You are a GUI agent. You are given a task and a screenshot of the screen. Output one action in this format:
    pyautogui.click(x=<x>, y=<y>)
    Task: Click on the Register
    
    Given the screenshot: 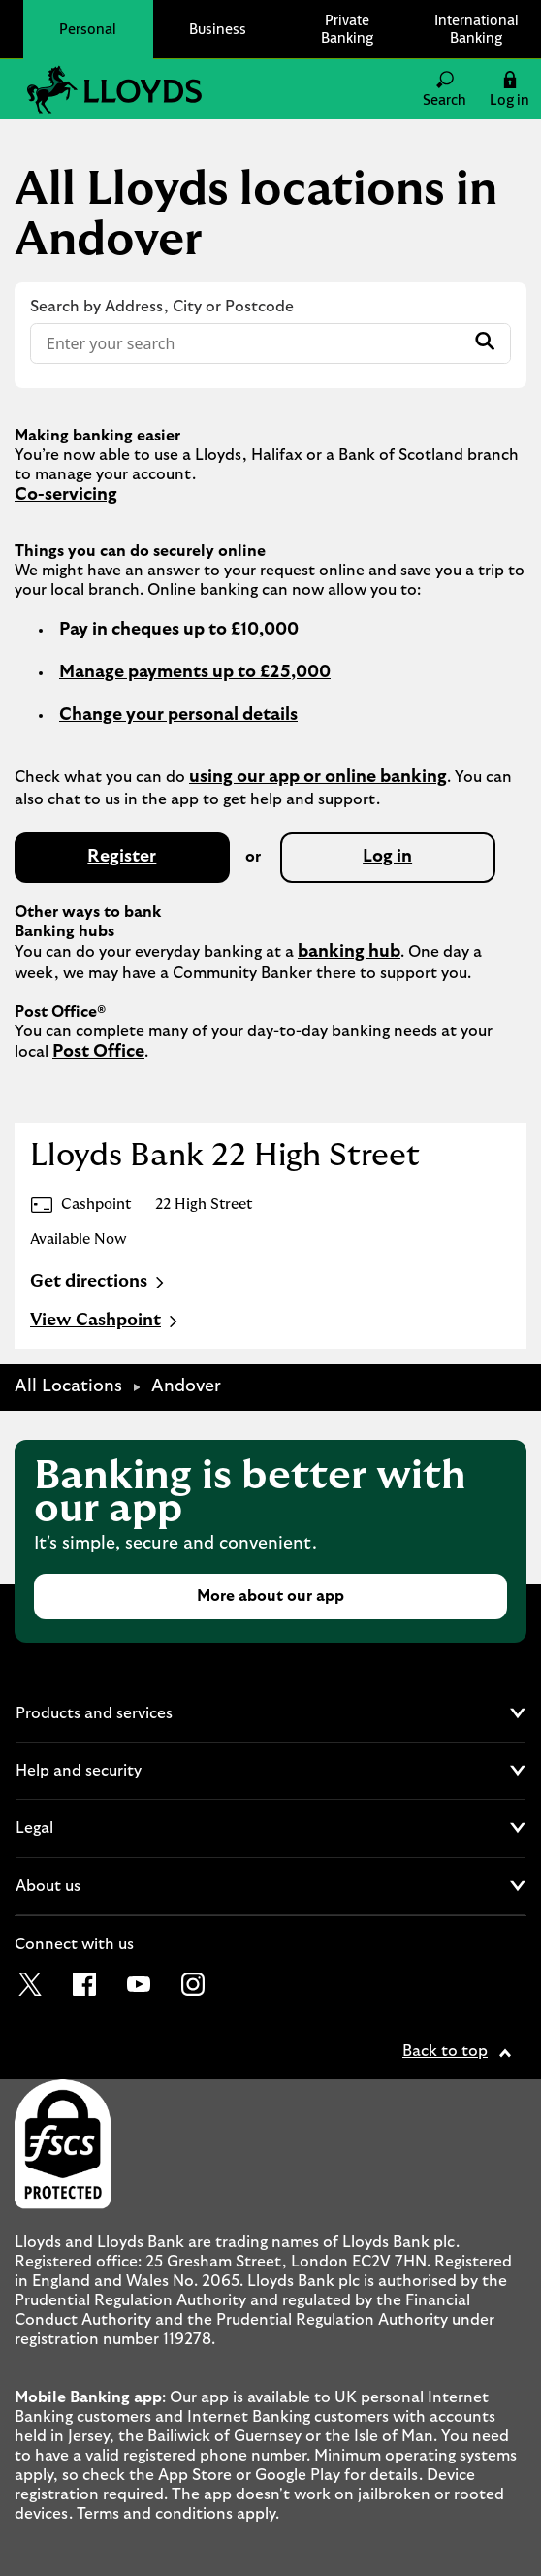 What is the action you would take?
    pyautogui.click(x=121, y=856)
    